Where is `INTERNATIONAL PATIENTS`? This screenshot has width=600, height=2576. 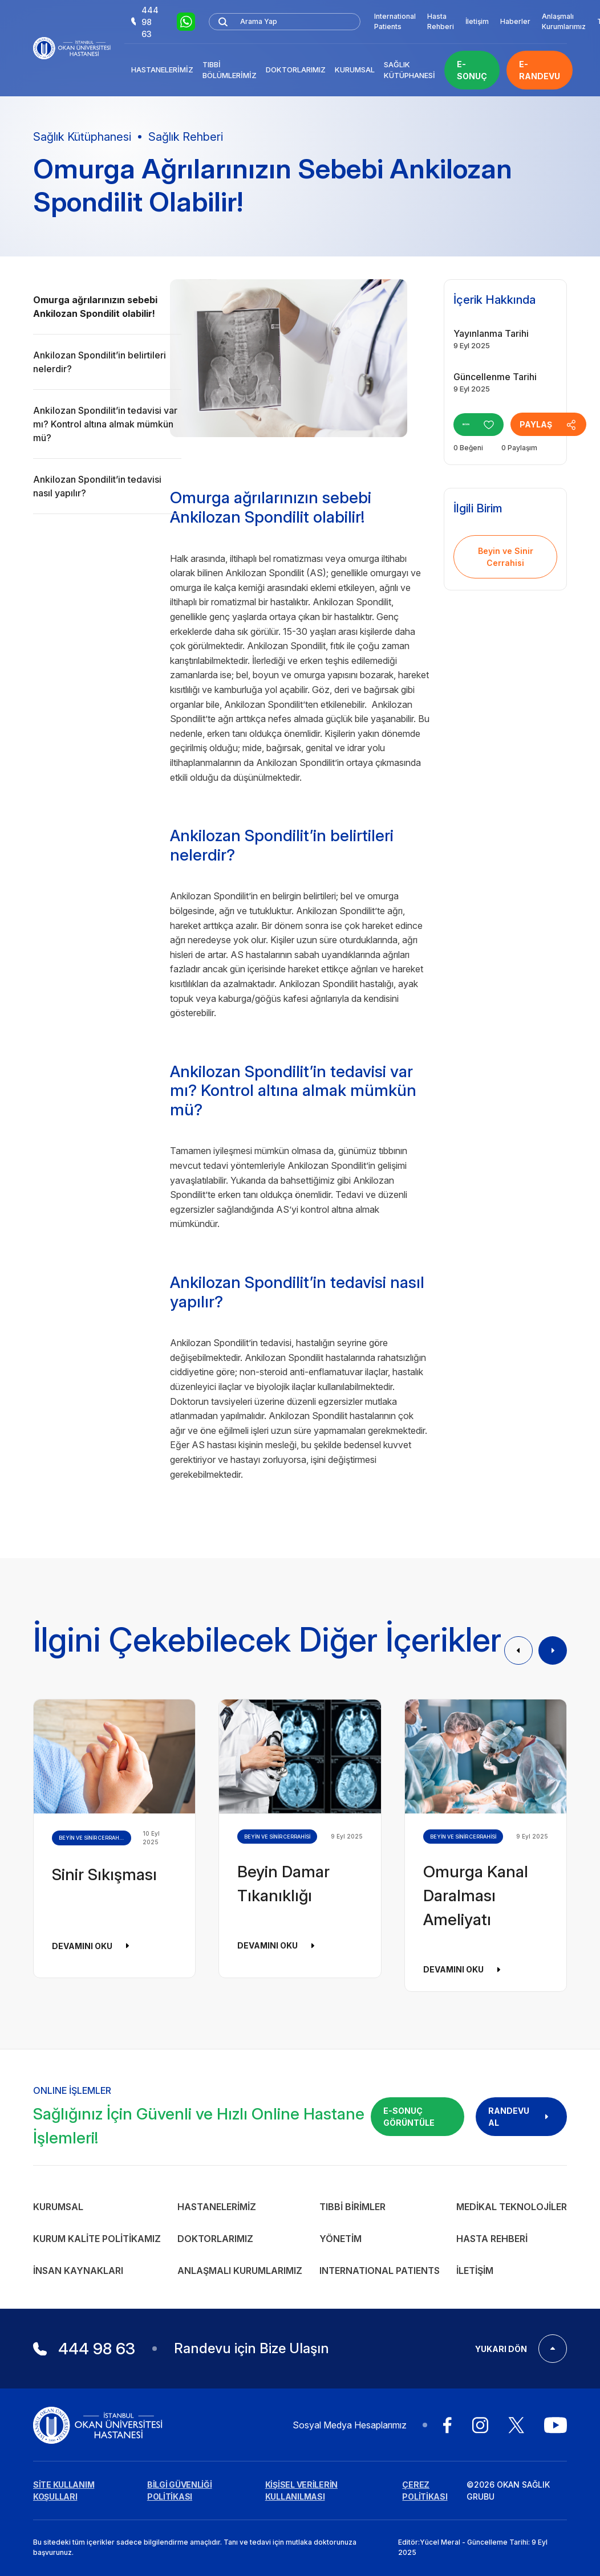
INTERNATIONAL PATIENTS is located at coordinates (379, 2270).